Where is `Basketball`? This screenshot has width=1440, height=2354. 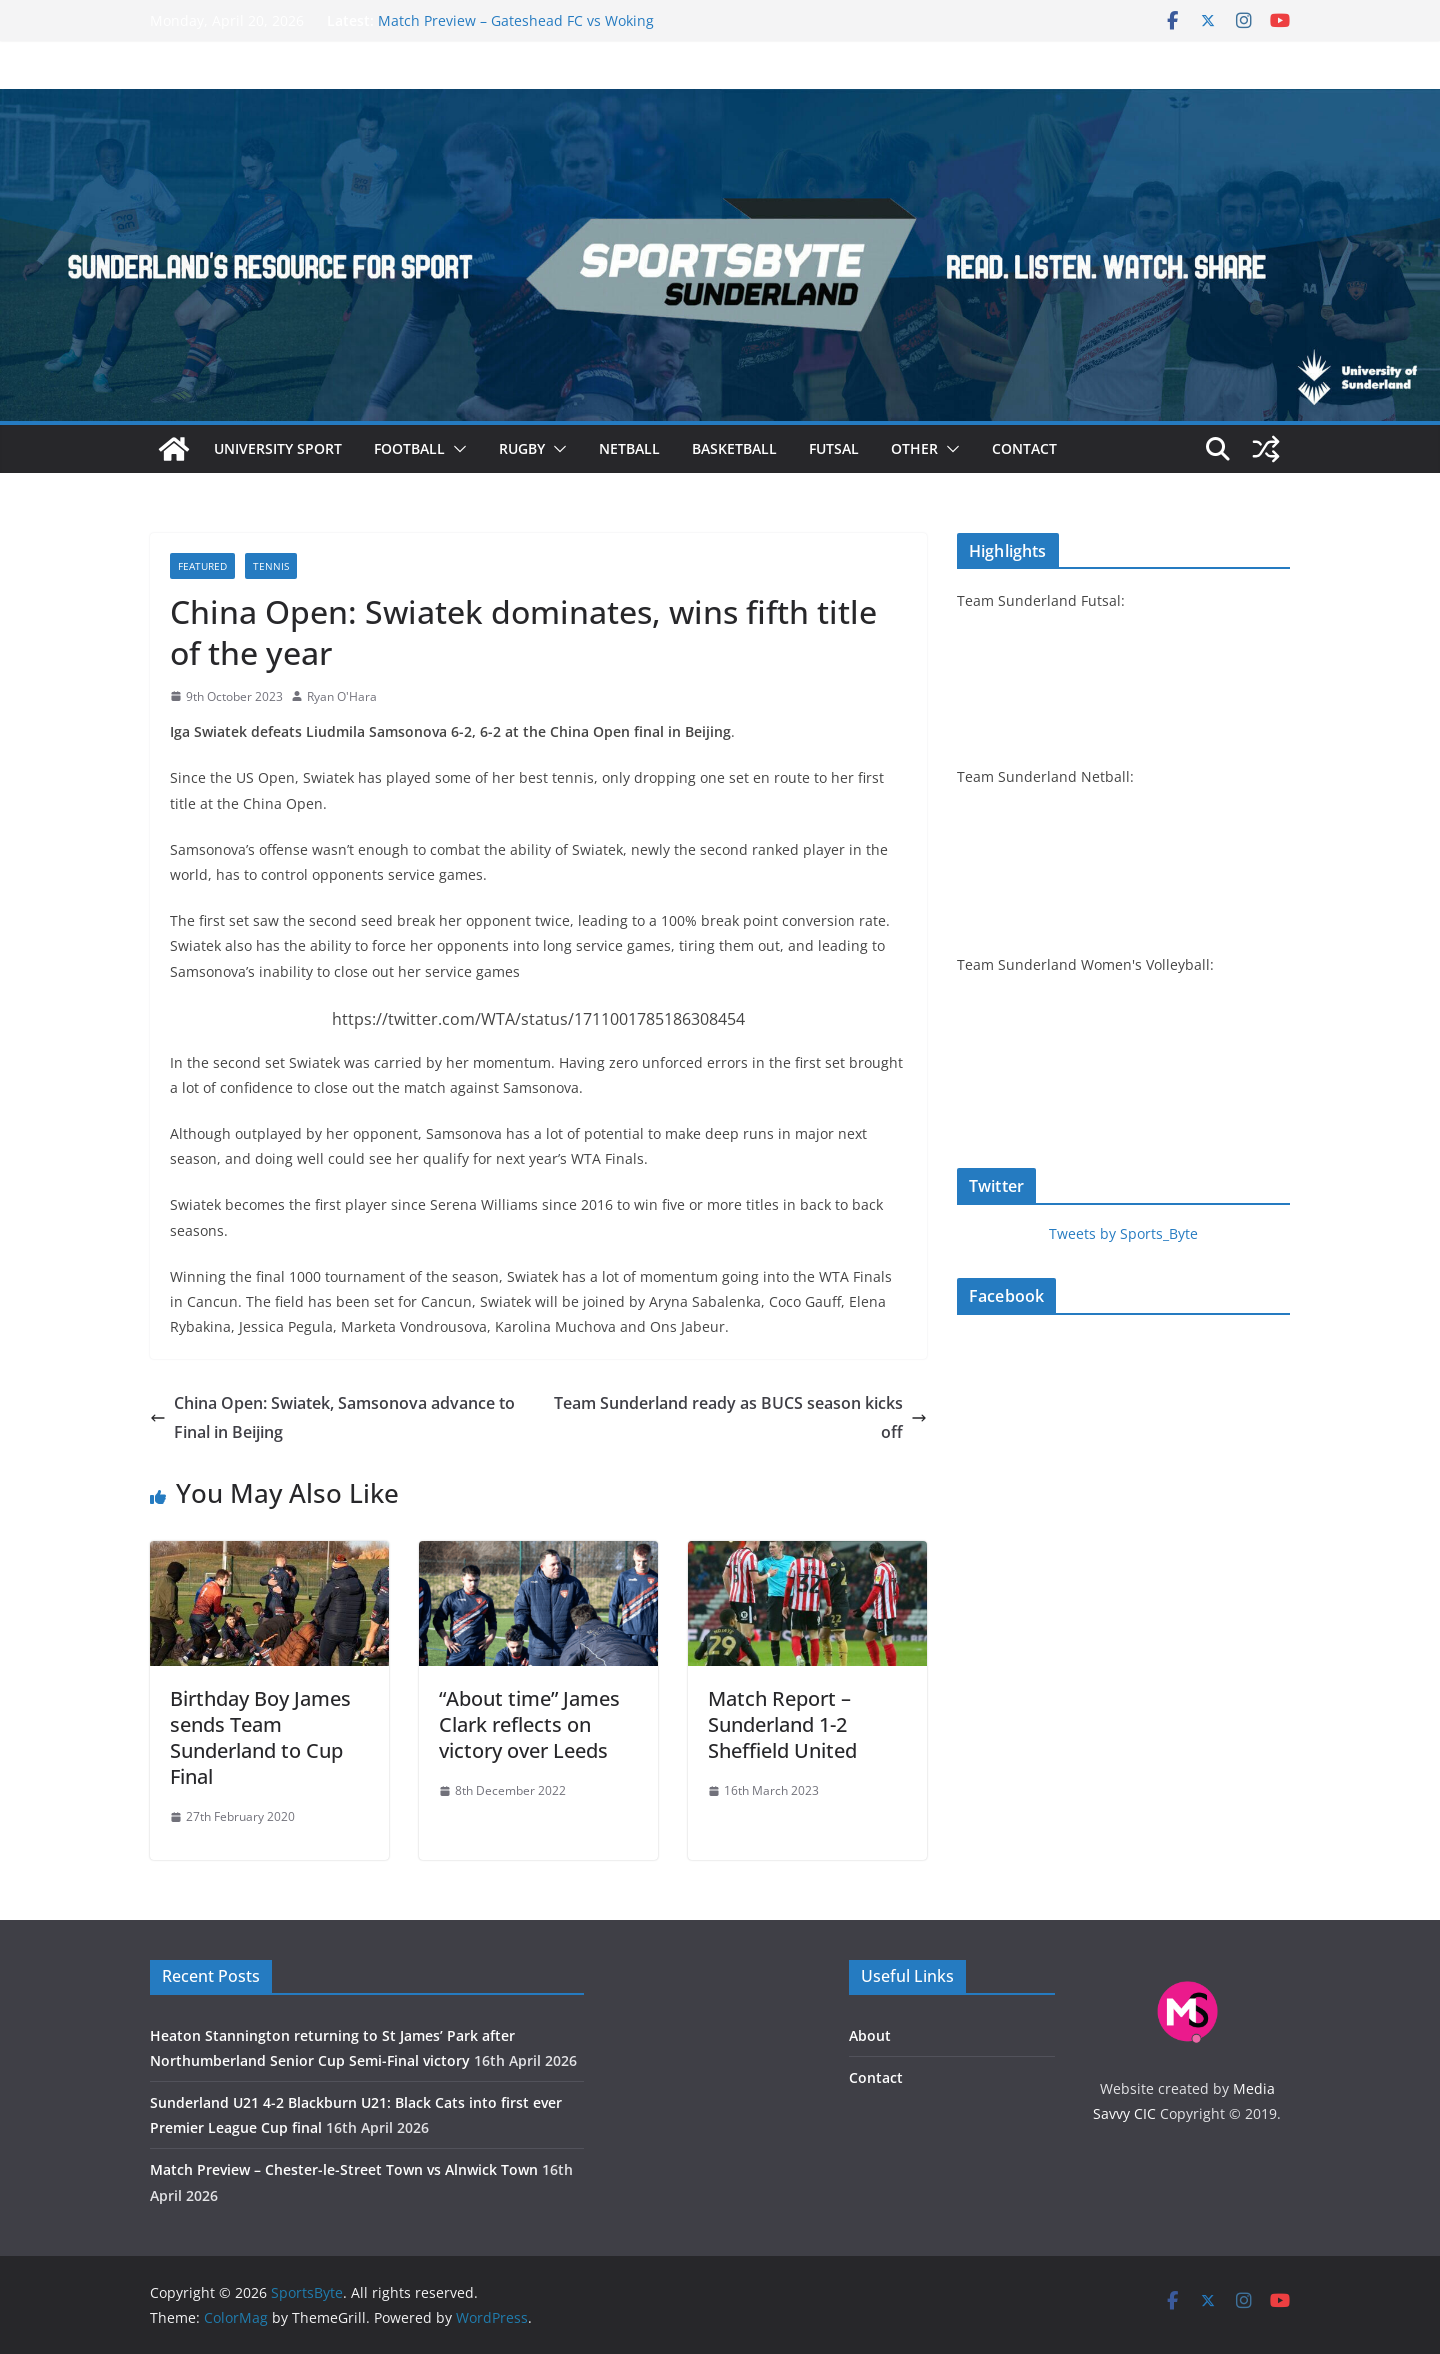
Basketball is located at coordinates (734, 448).